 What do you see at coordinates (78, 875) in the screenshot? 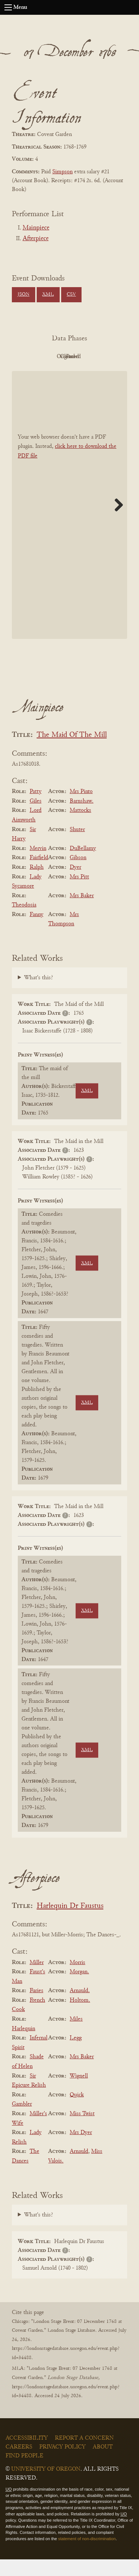
I see `Gibson` at bounding box center [78, 875].